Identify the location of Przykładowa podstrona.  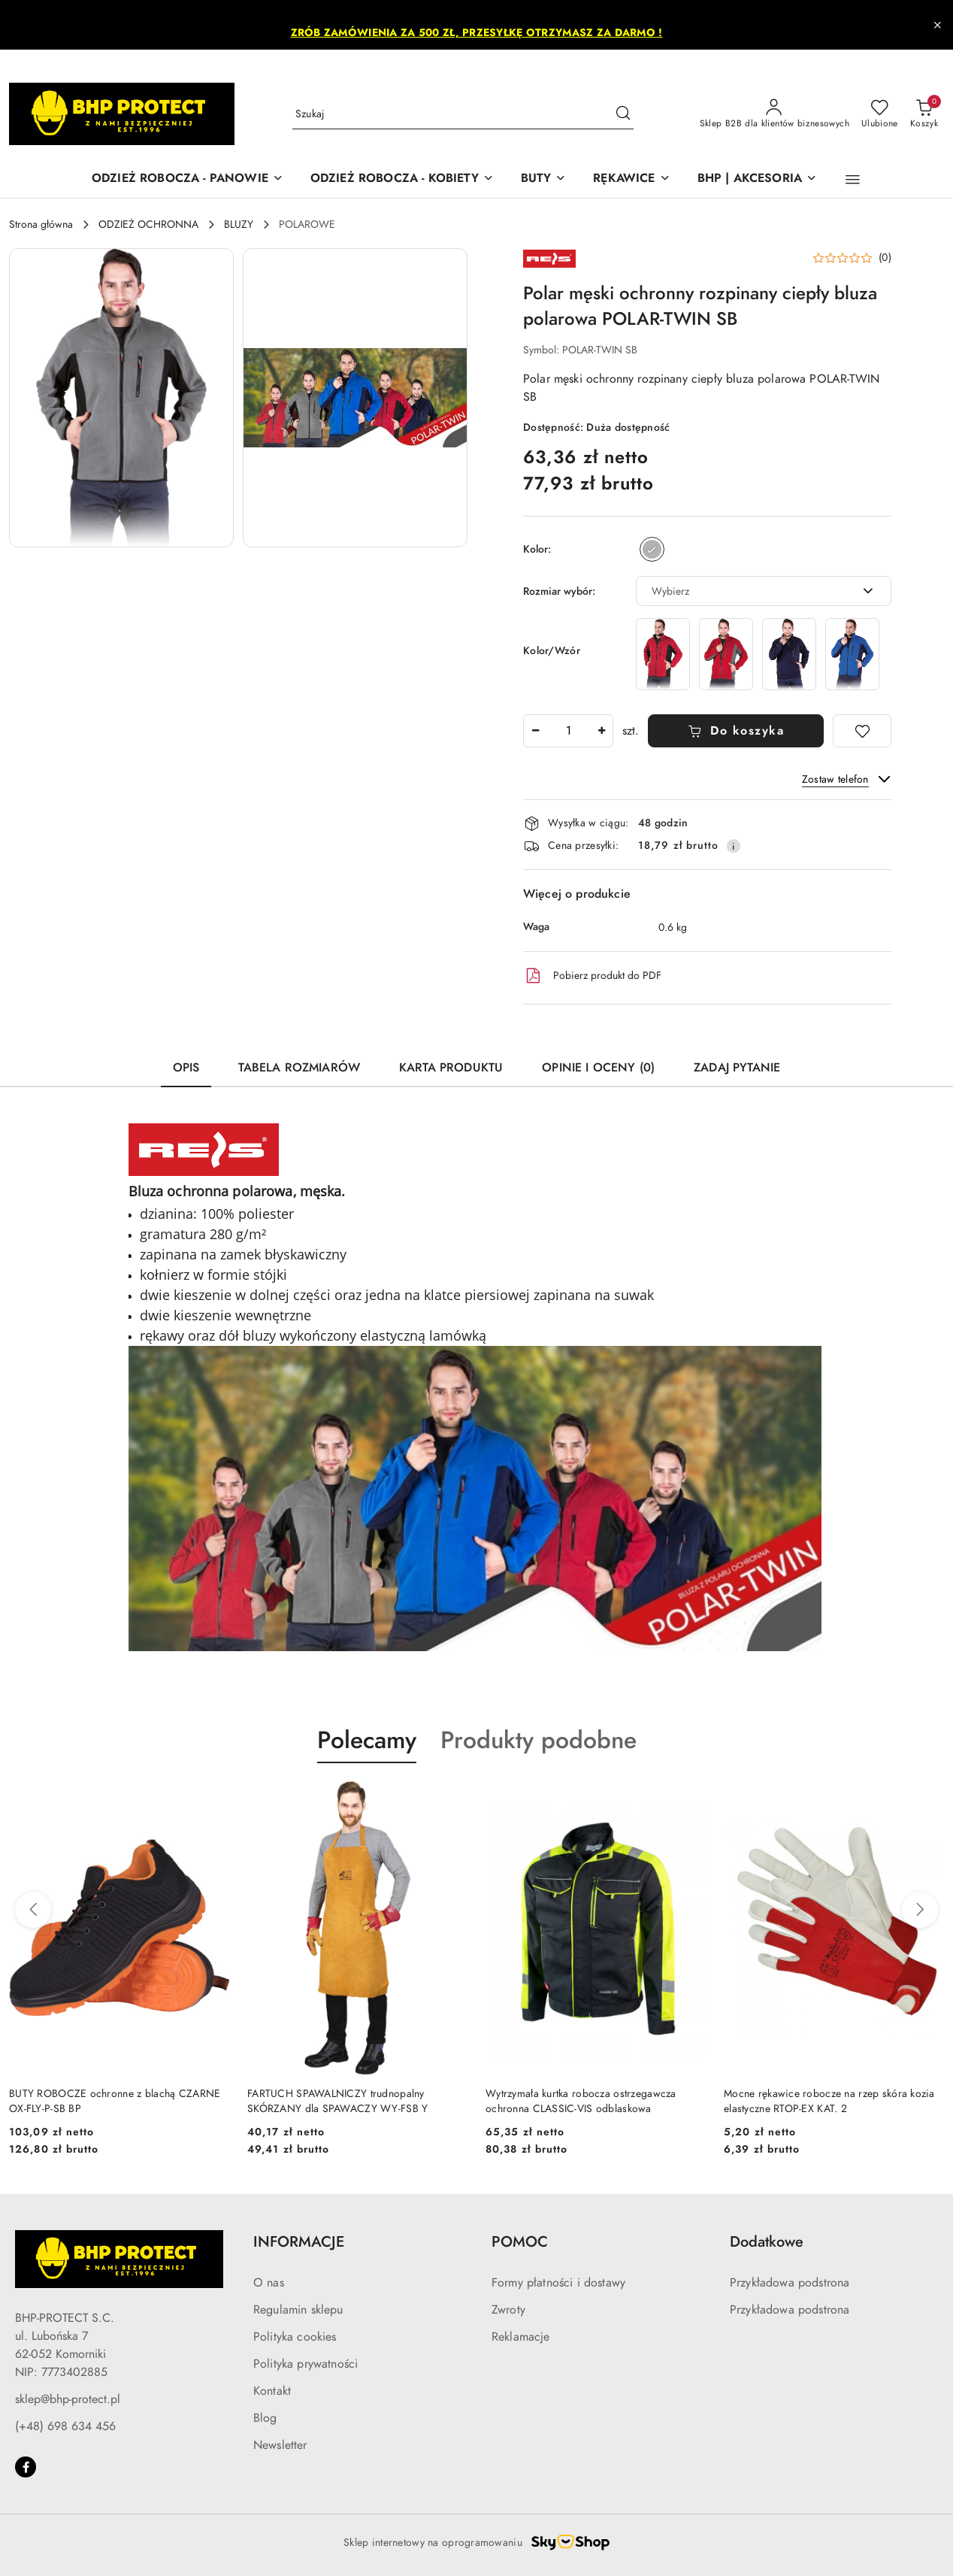
(789, 2282).